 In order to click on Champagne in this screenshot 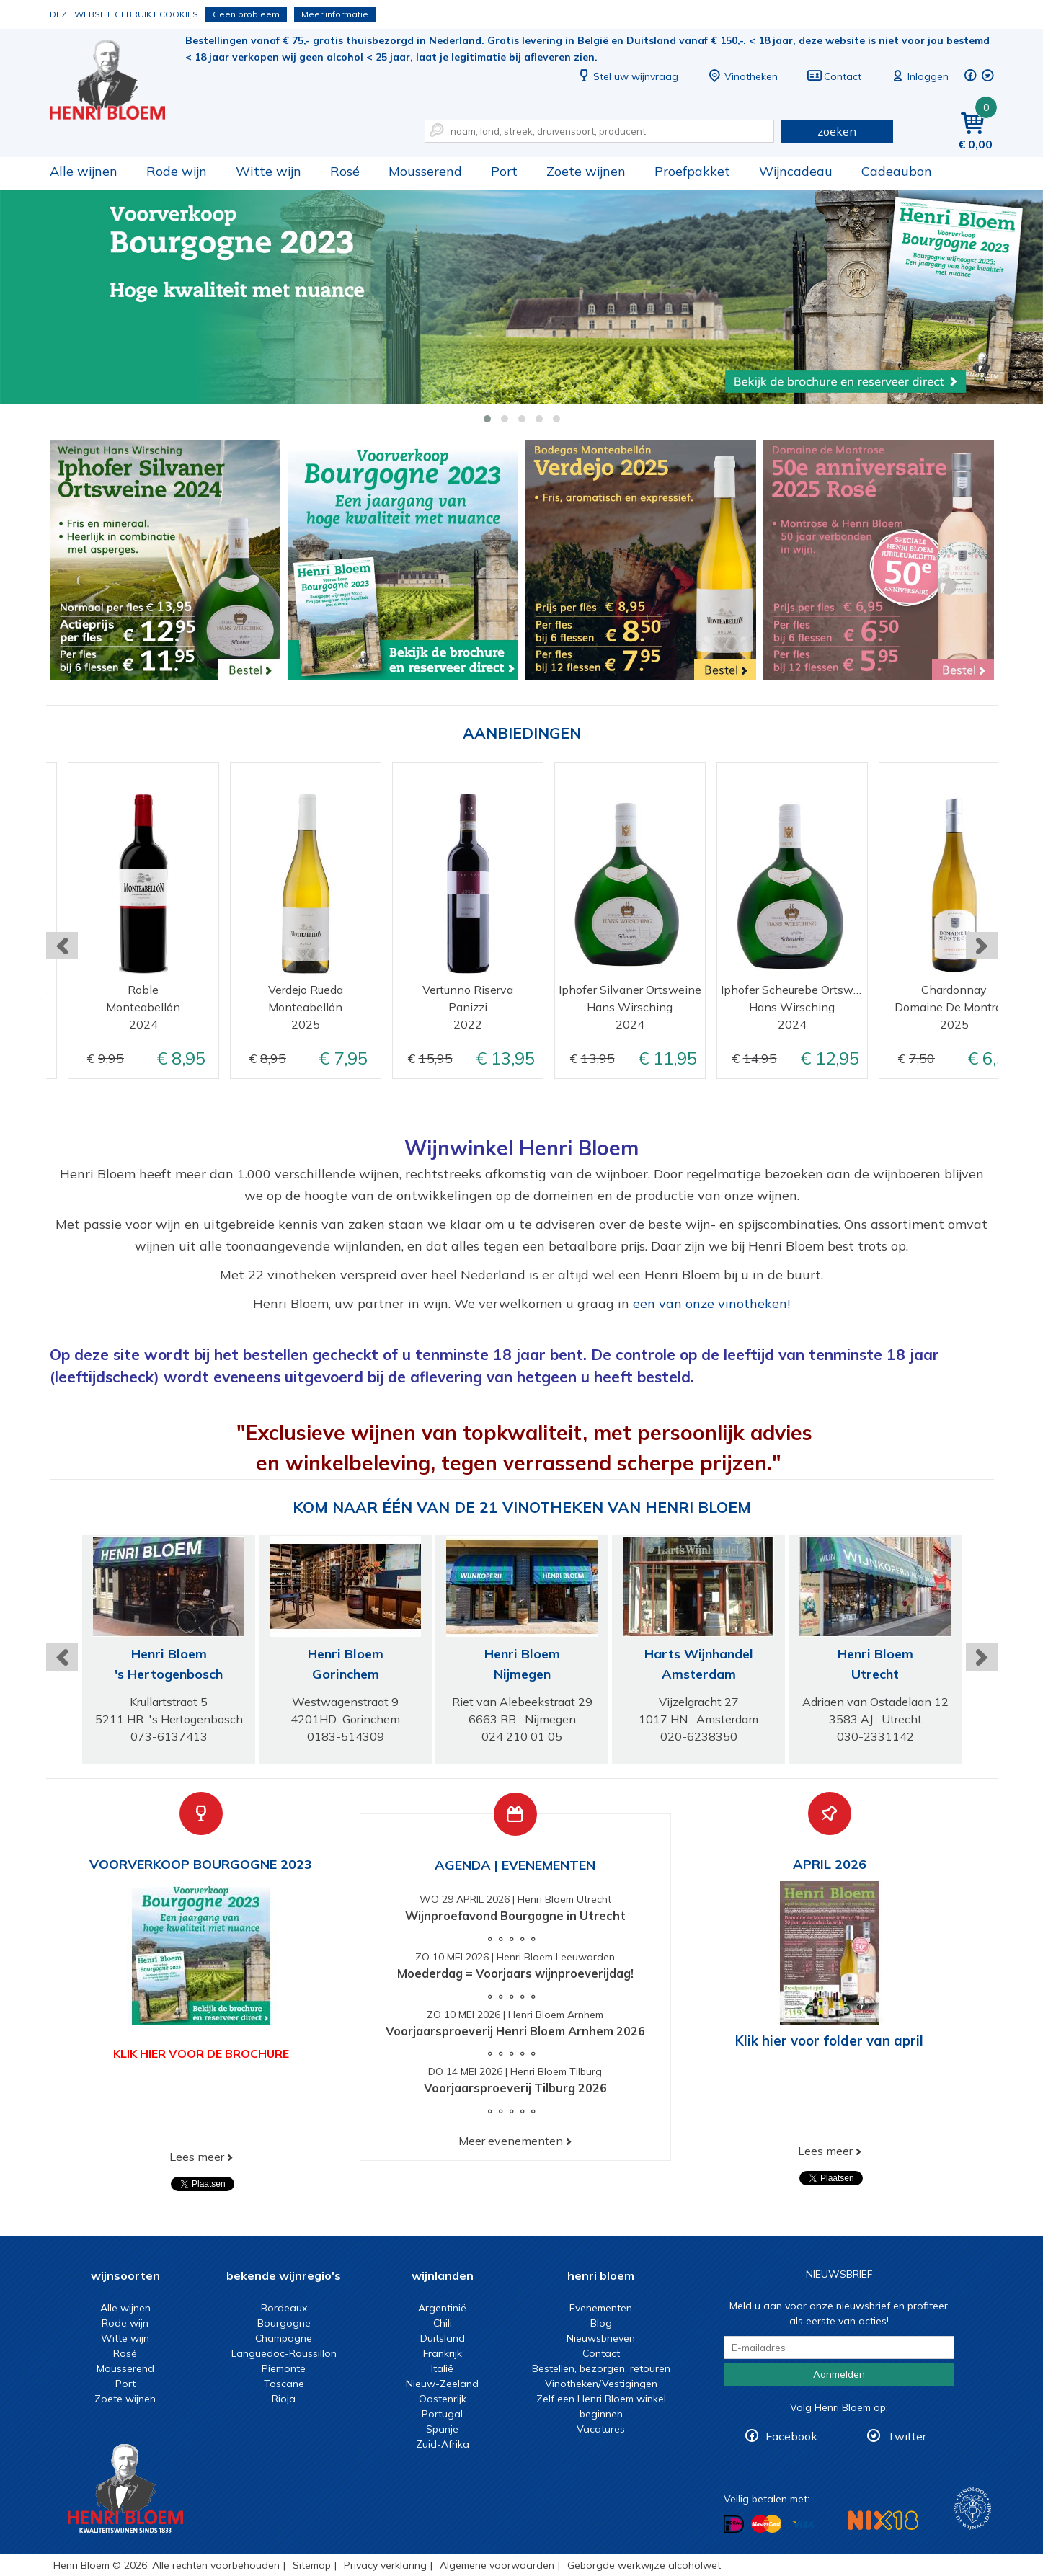, I will do `click(283, 2338)`.